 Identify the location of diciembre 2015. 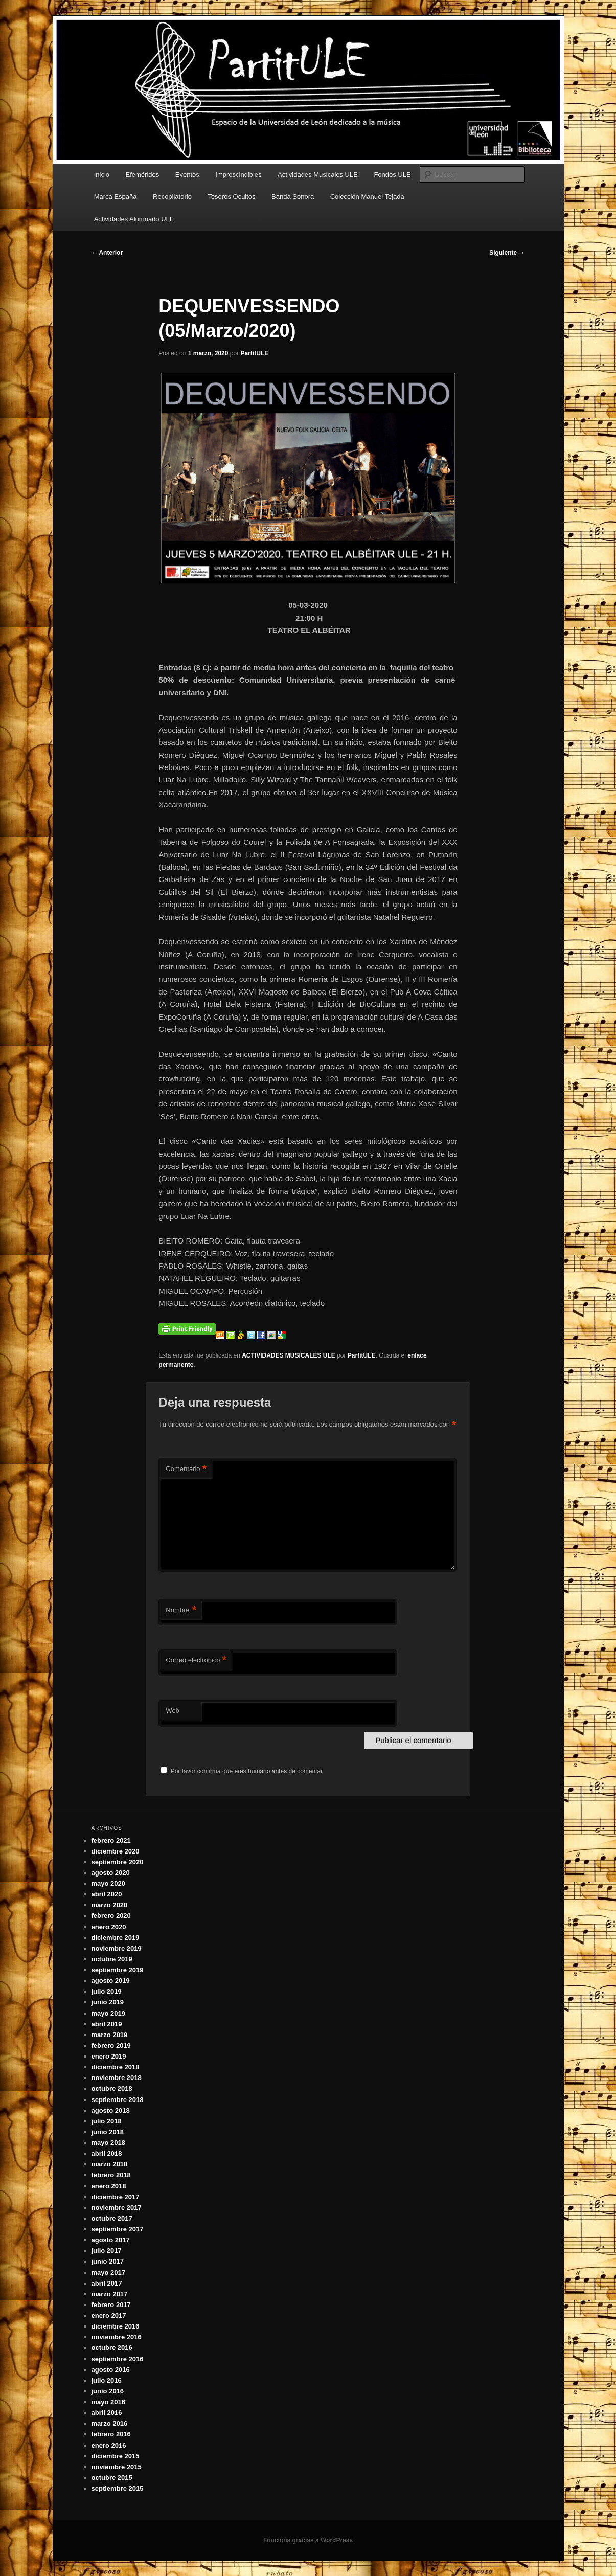
(116, 2456).